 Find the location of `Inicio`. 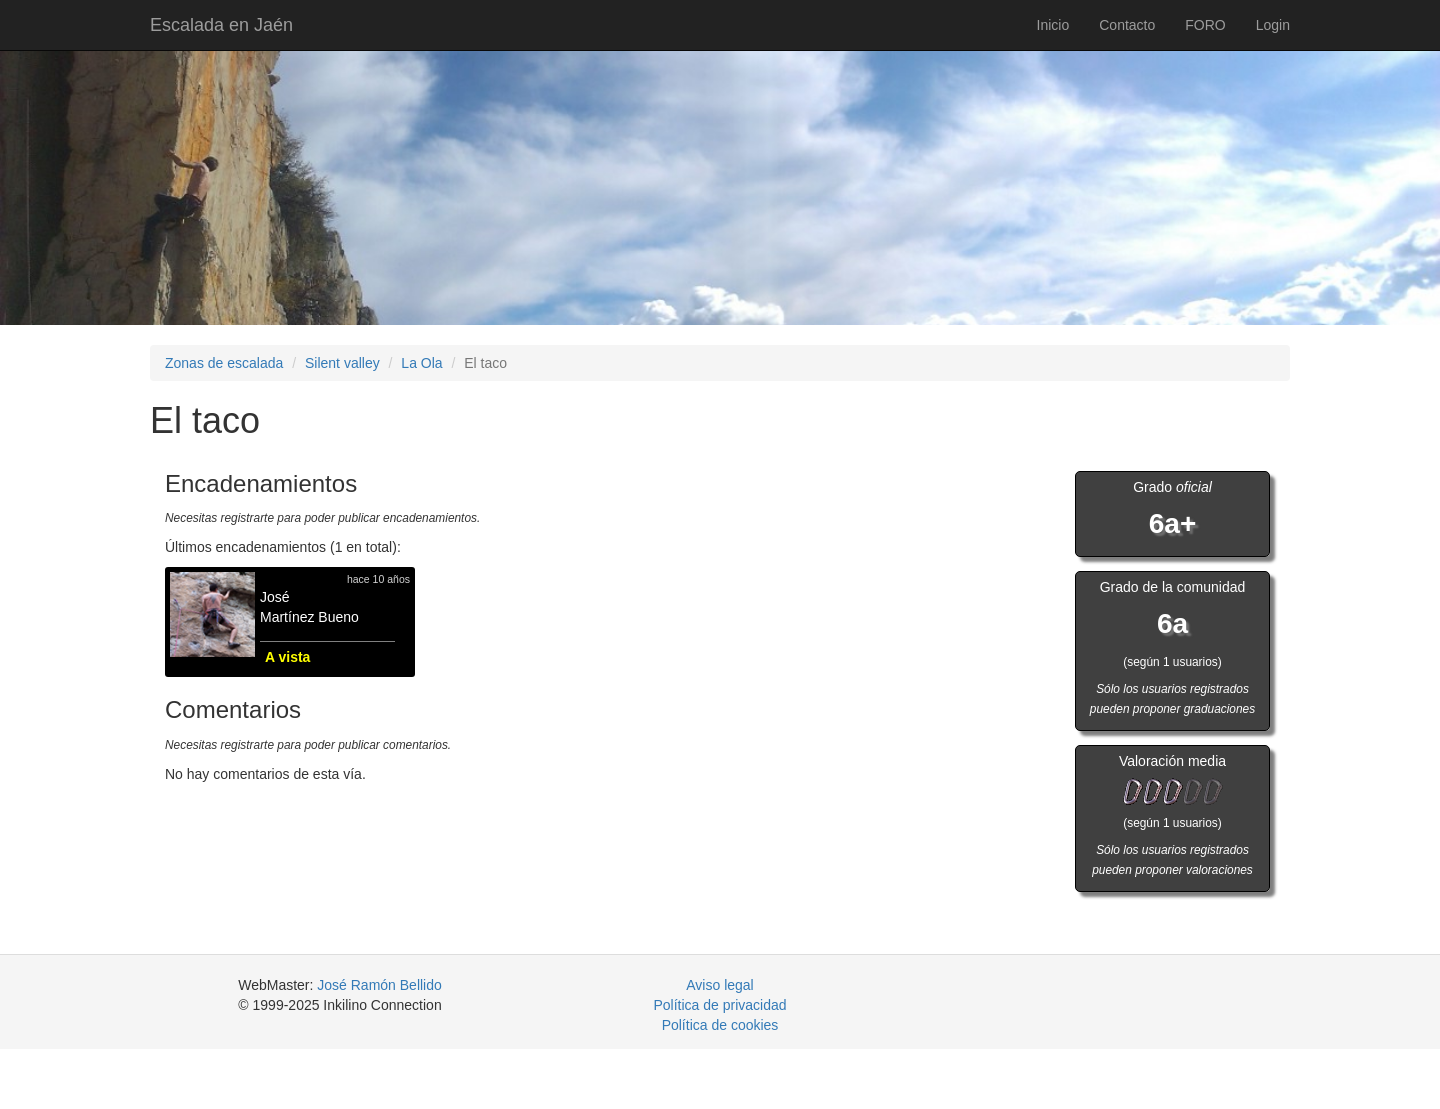

Inicio is located at coordinates (1053, 25).